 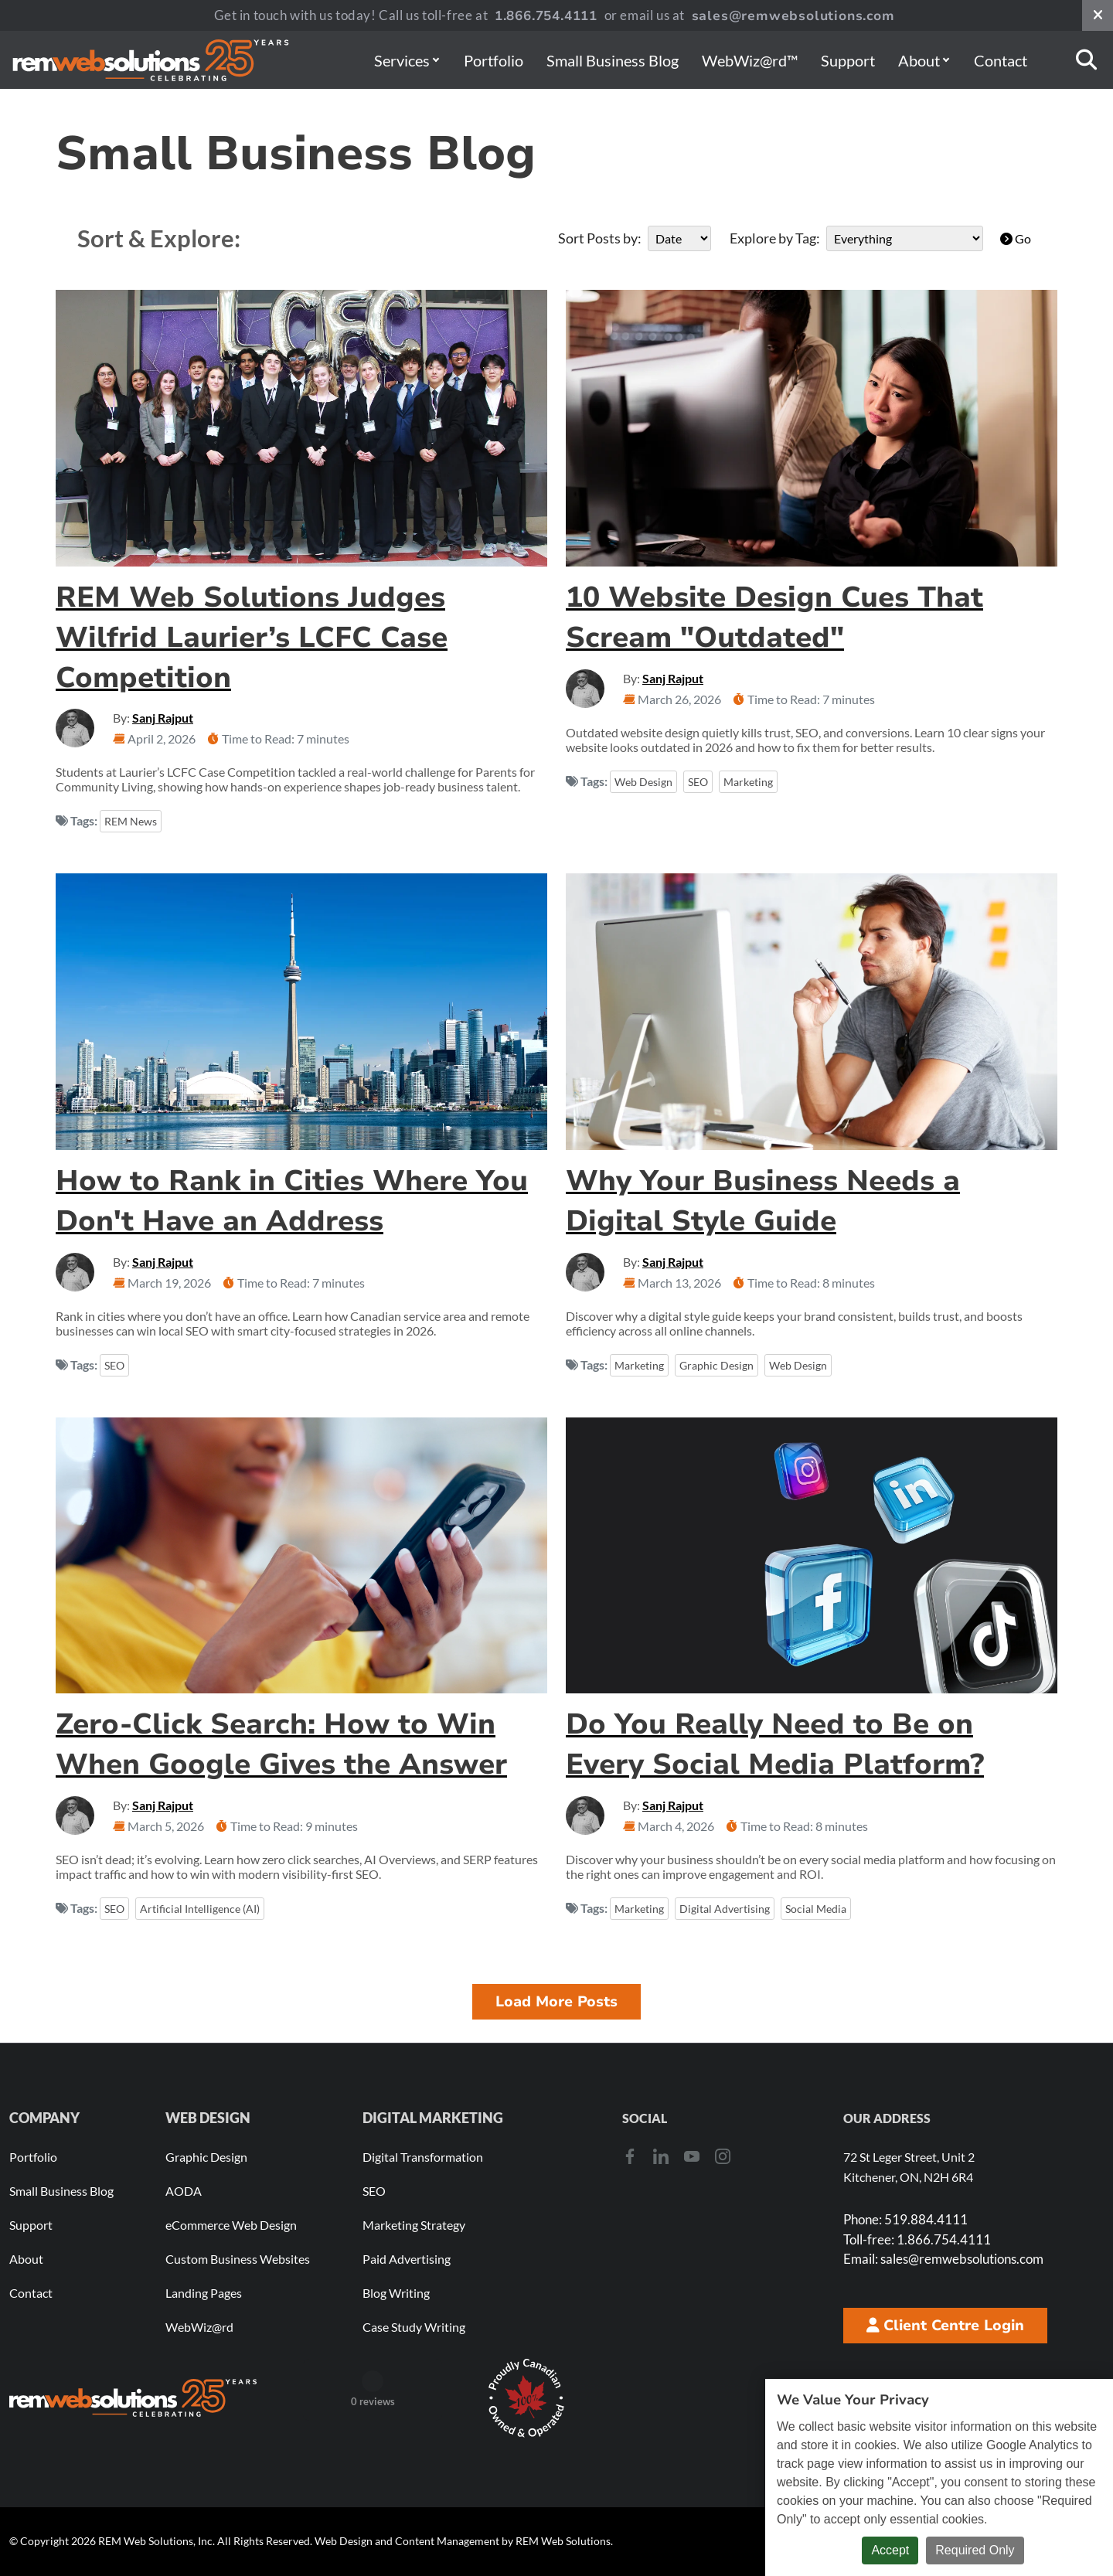 I want to click on SEO, so click(x=698, y=781).